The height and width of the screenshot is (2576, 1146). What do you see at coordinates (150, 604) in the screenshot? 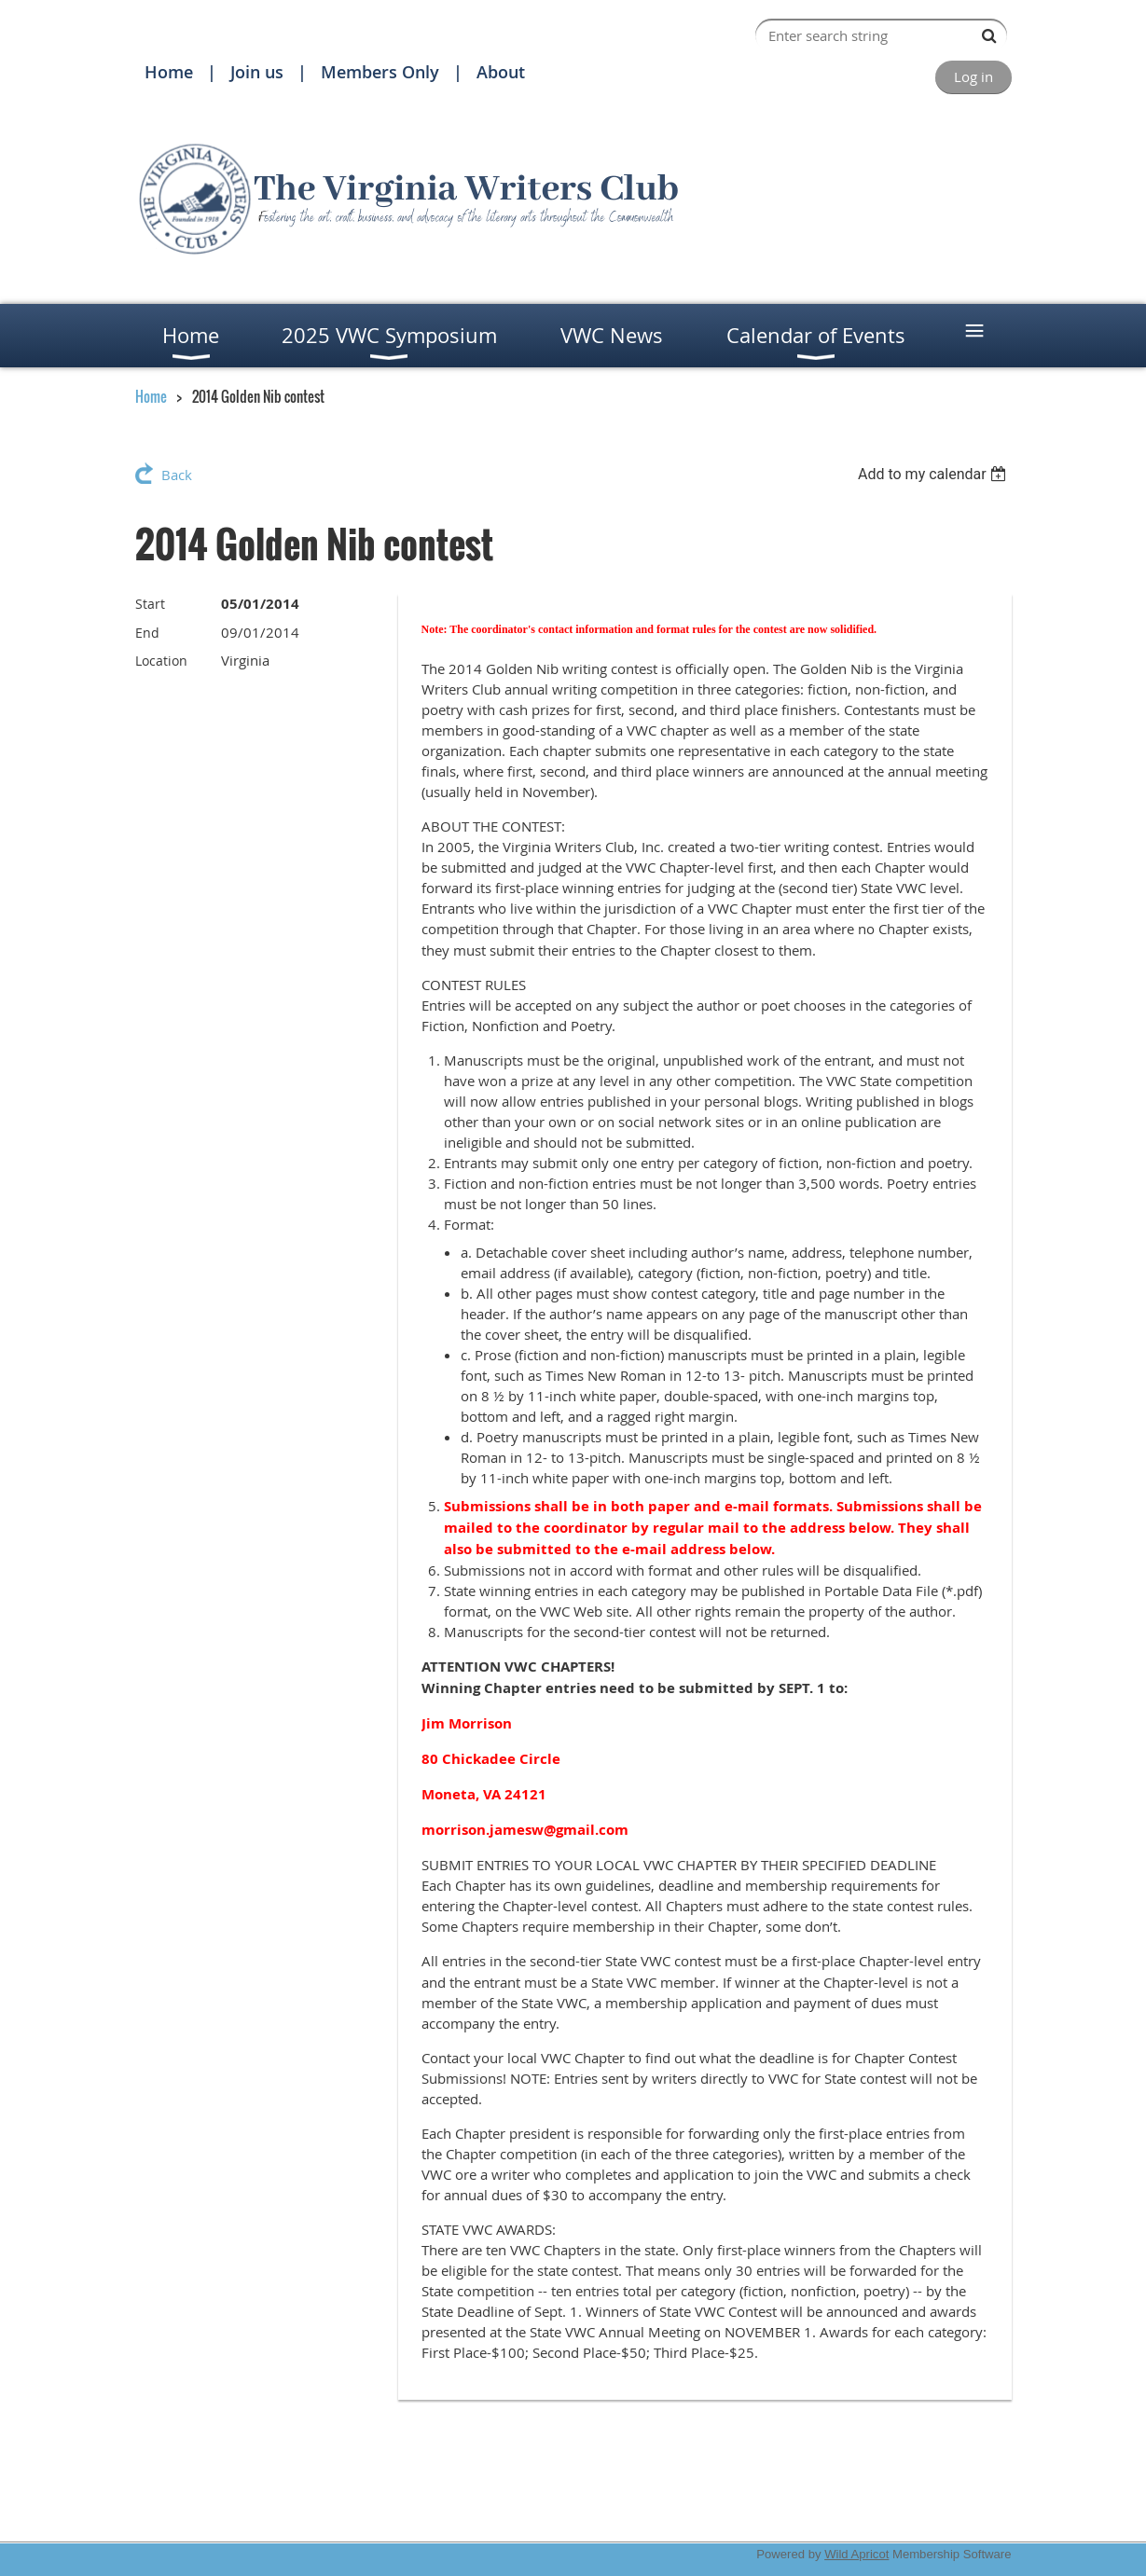
I see `Start` at bounding box center [150, 604].